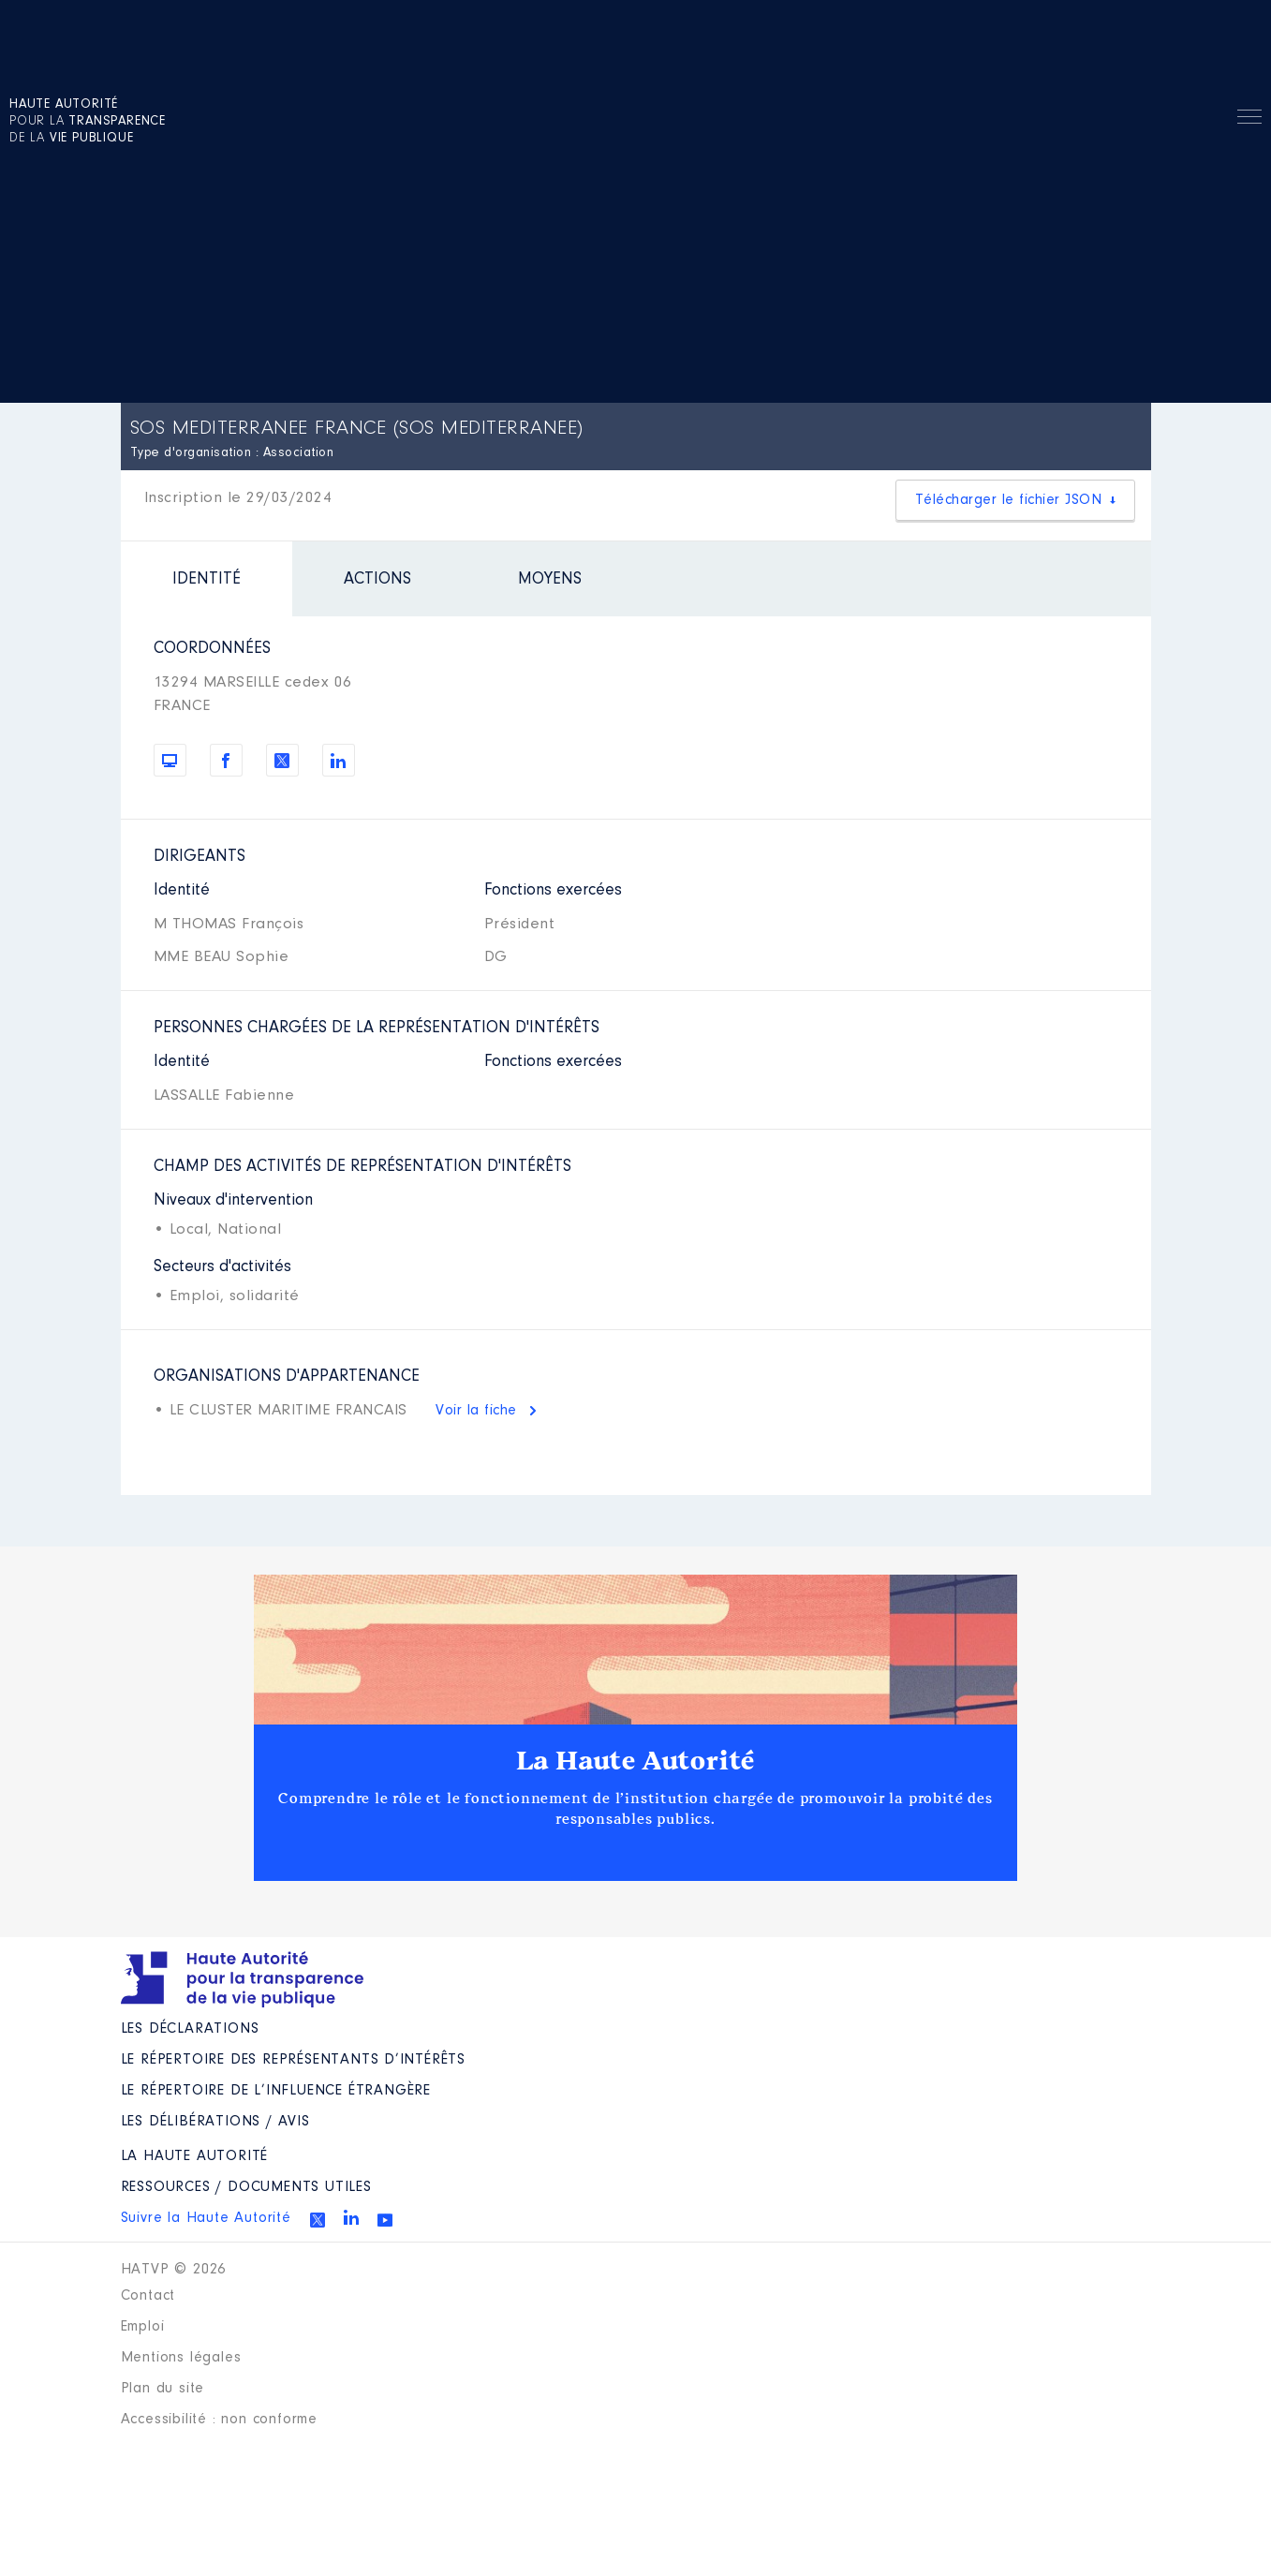  What do you see at coordinates (317, 2220) in the screenshot?
I see `Twitter` at bounding box center [317, 2220].